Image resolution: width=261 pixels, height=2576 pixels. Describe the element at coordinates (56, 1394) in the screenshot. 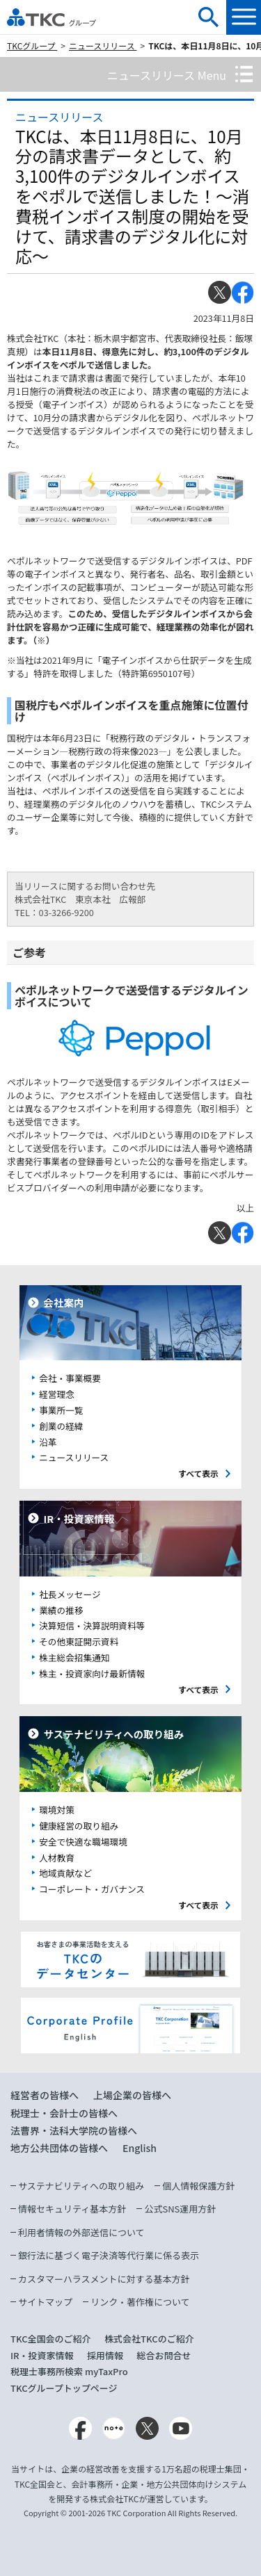

I see `経営理念` at that location.